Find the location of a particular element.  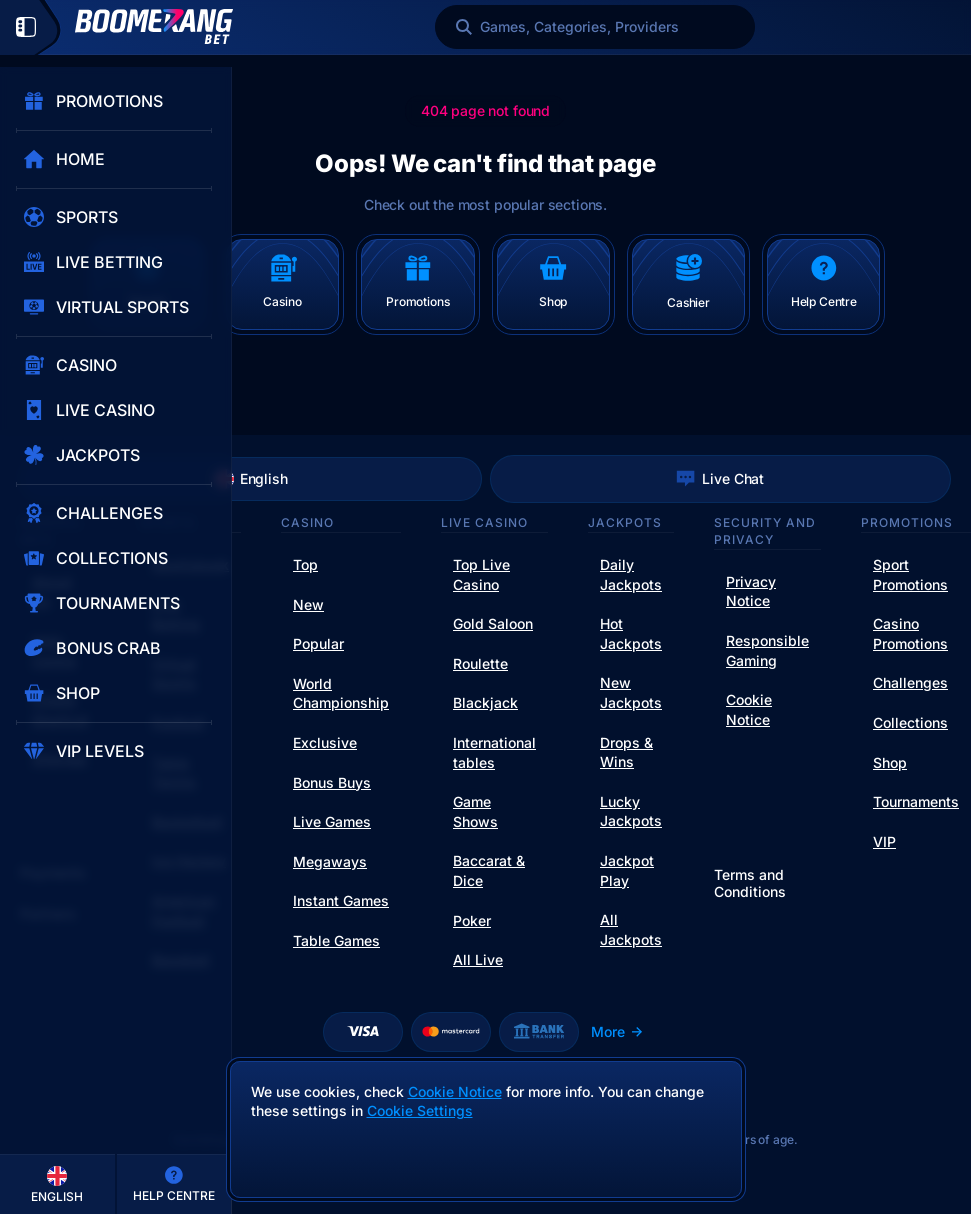

Table Games is located at coordinates (336, 940).